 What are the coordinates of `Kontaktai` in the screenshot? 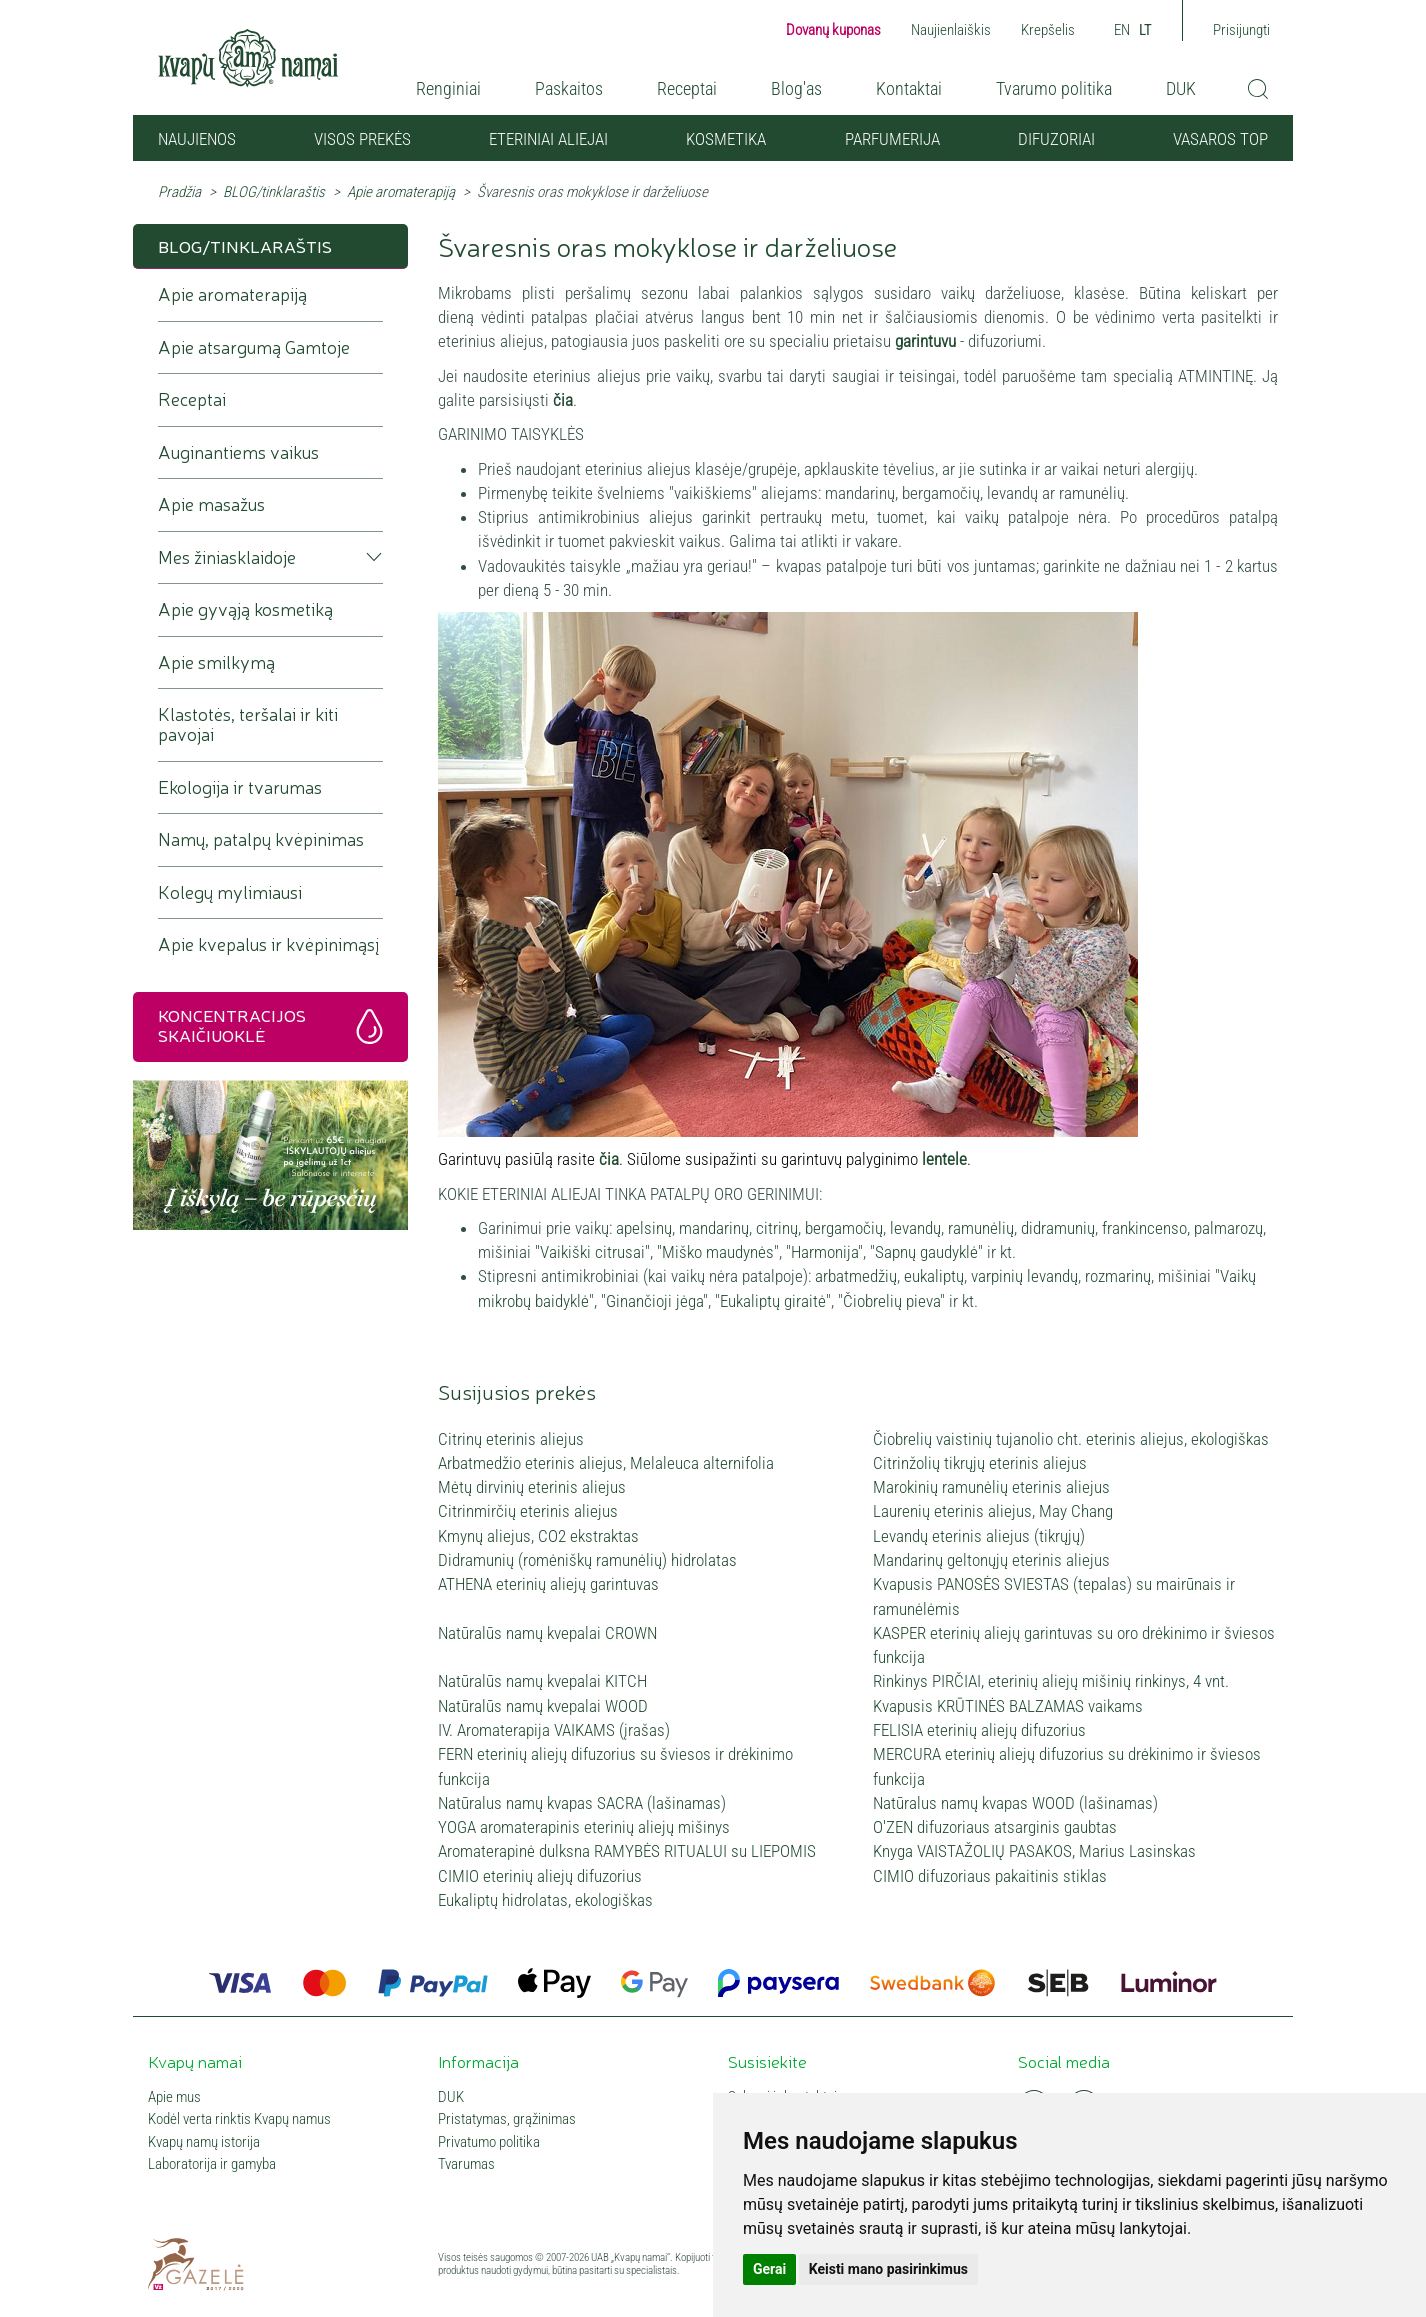 It's located at (909, 88).